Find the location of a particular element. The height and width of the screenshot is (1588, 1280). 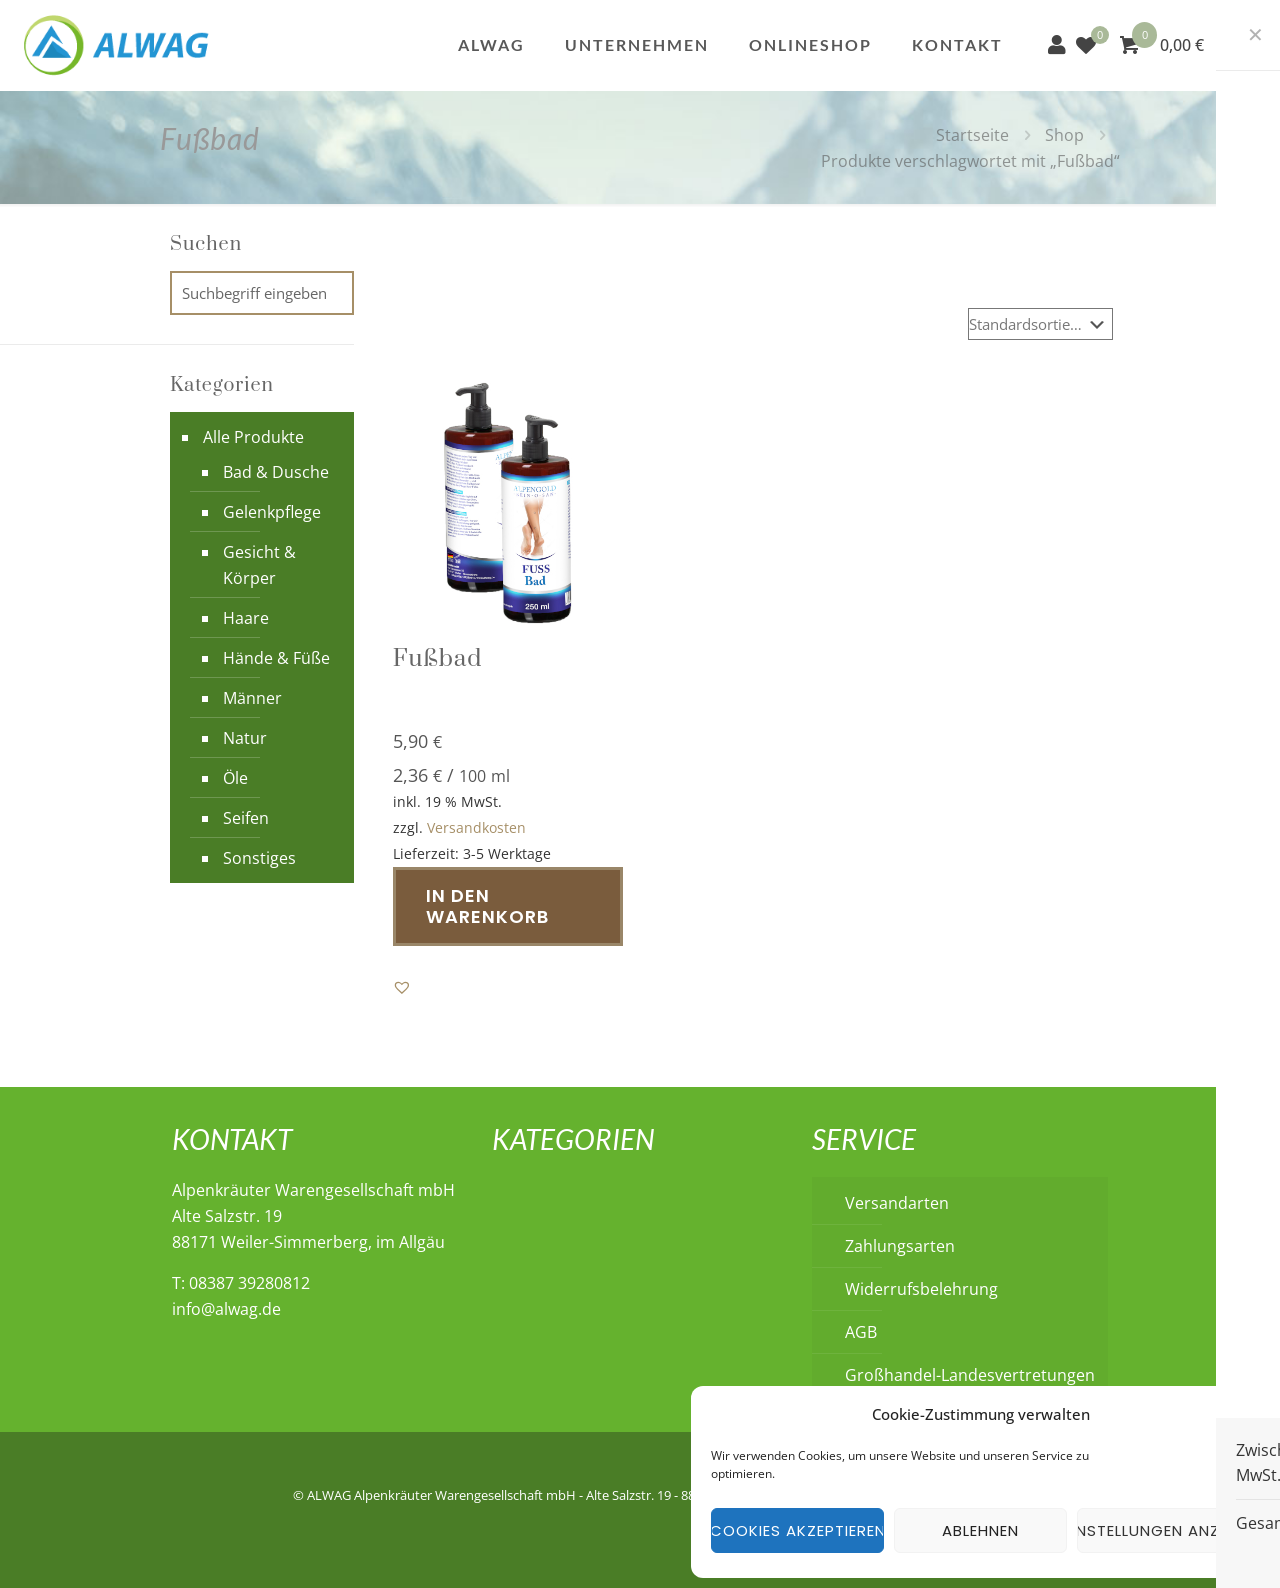

Alle Produkte is located at coordinates (253, 437).